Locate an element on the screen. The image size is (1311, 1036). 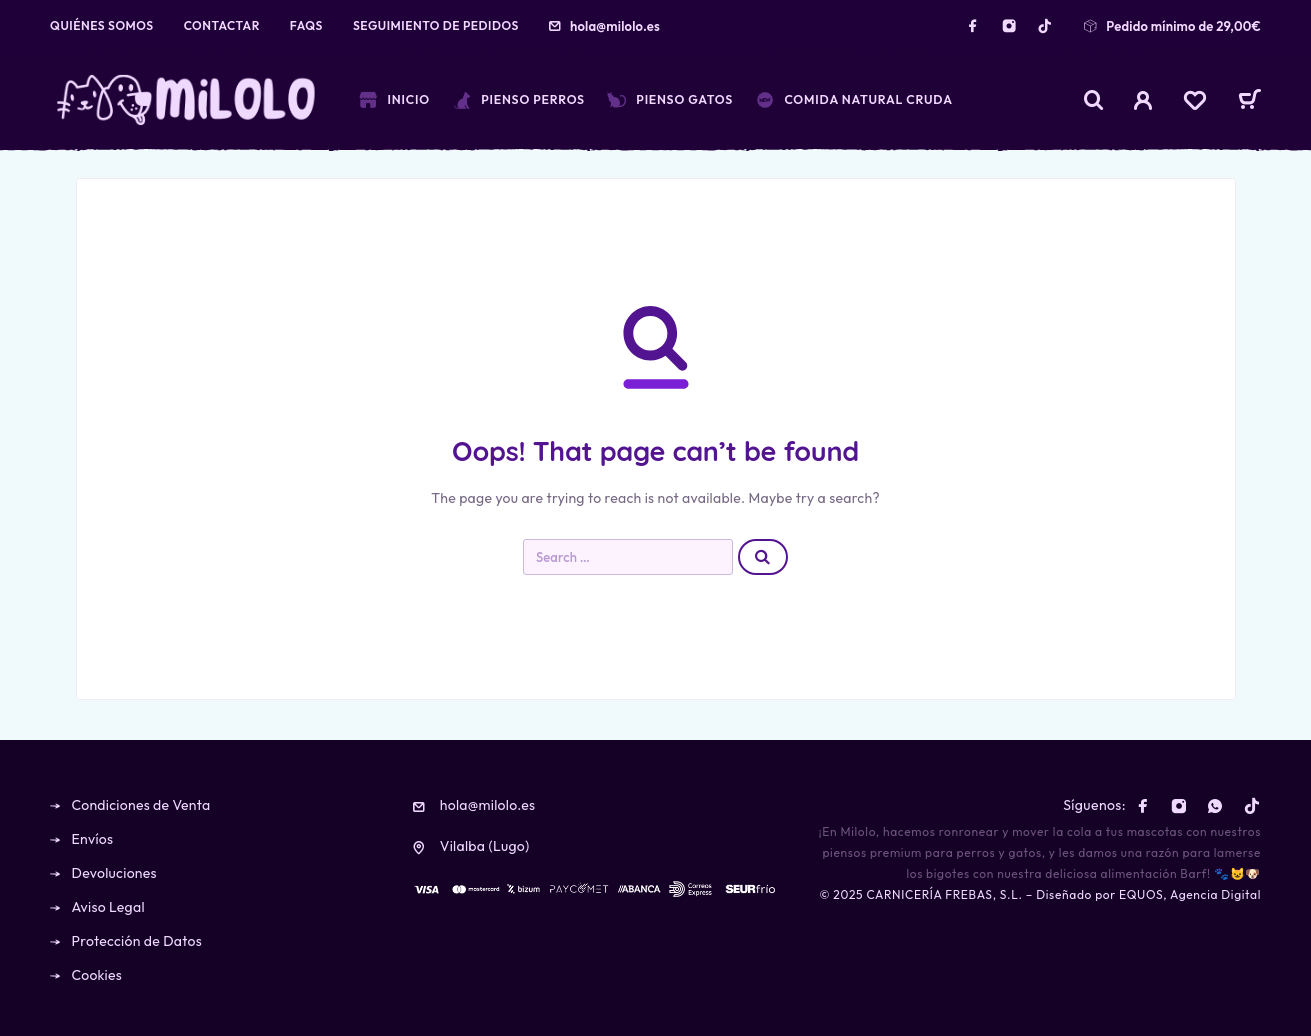
[My Account] is located at coordinates (1143, 100).